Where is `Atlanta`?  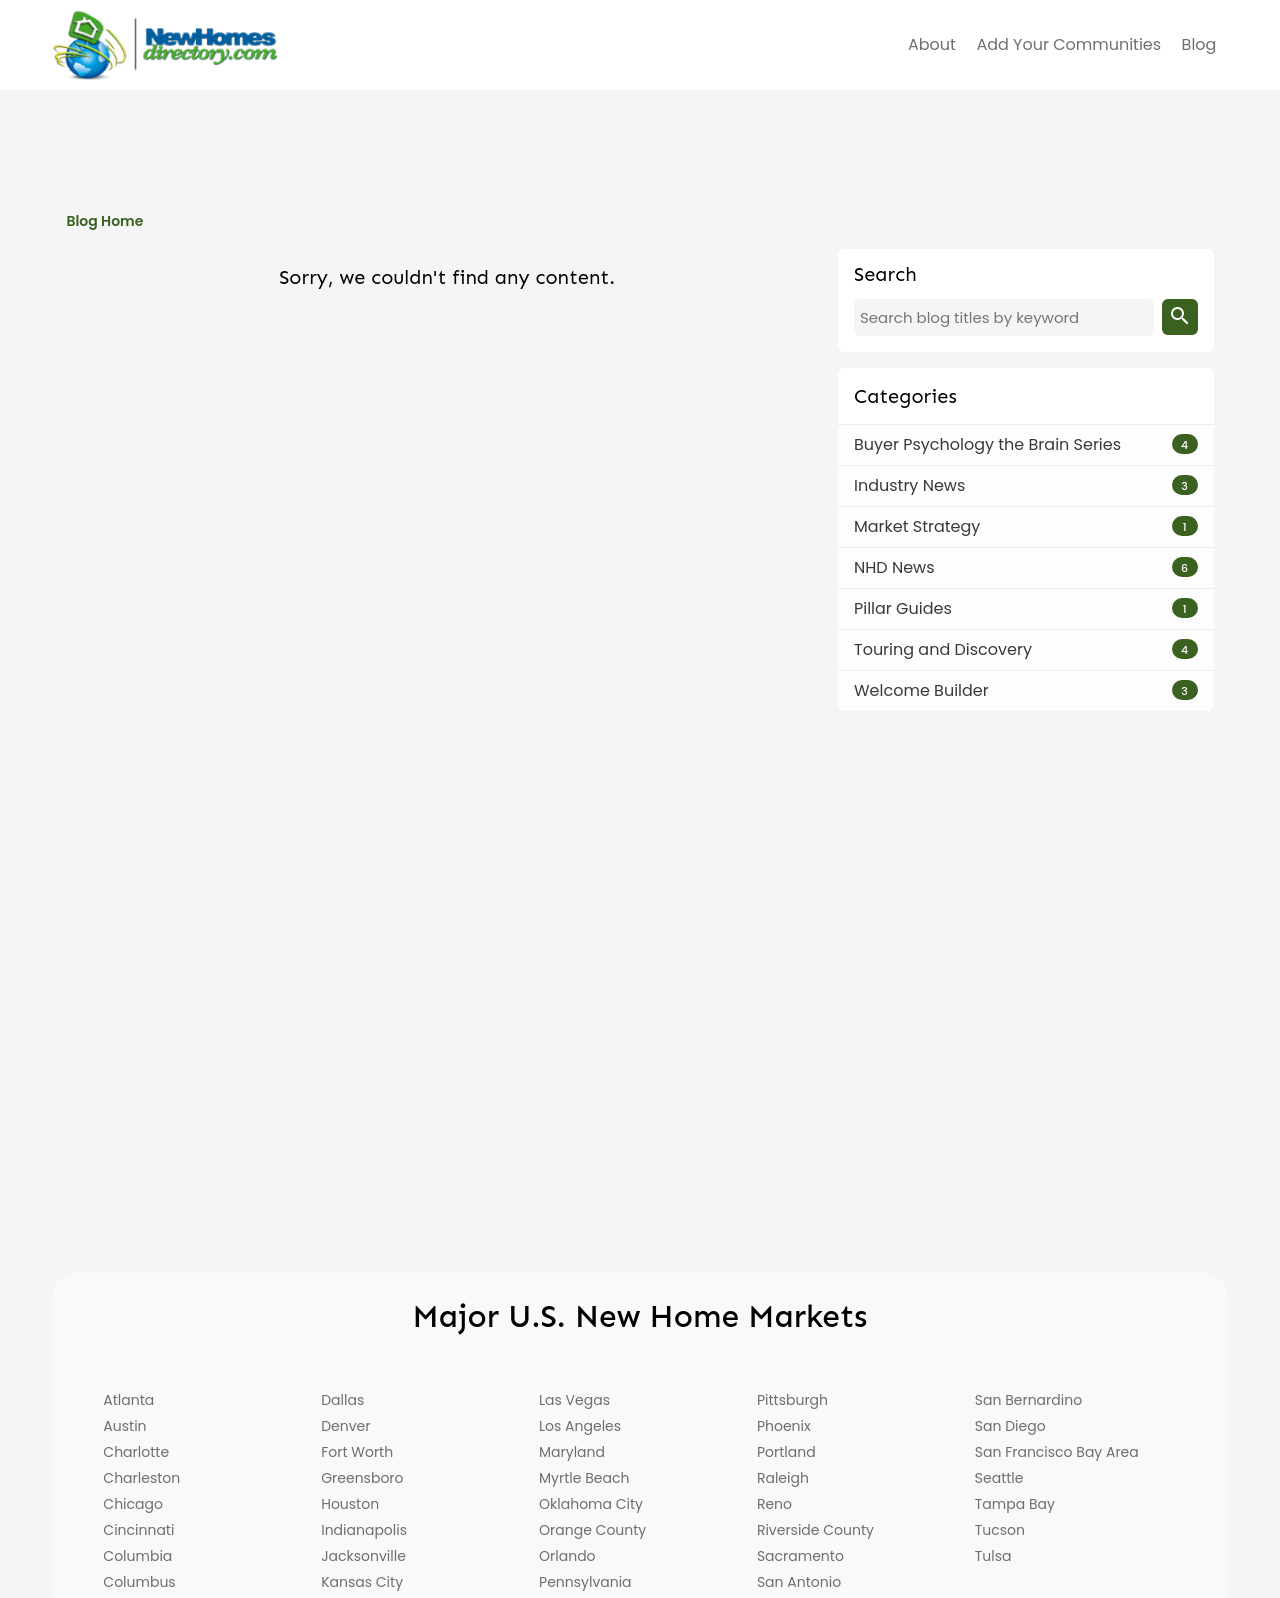 Atlanta is located at coordinates (128, 1400).